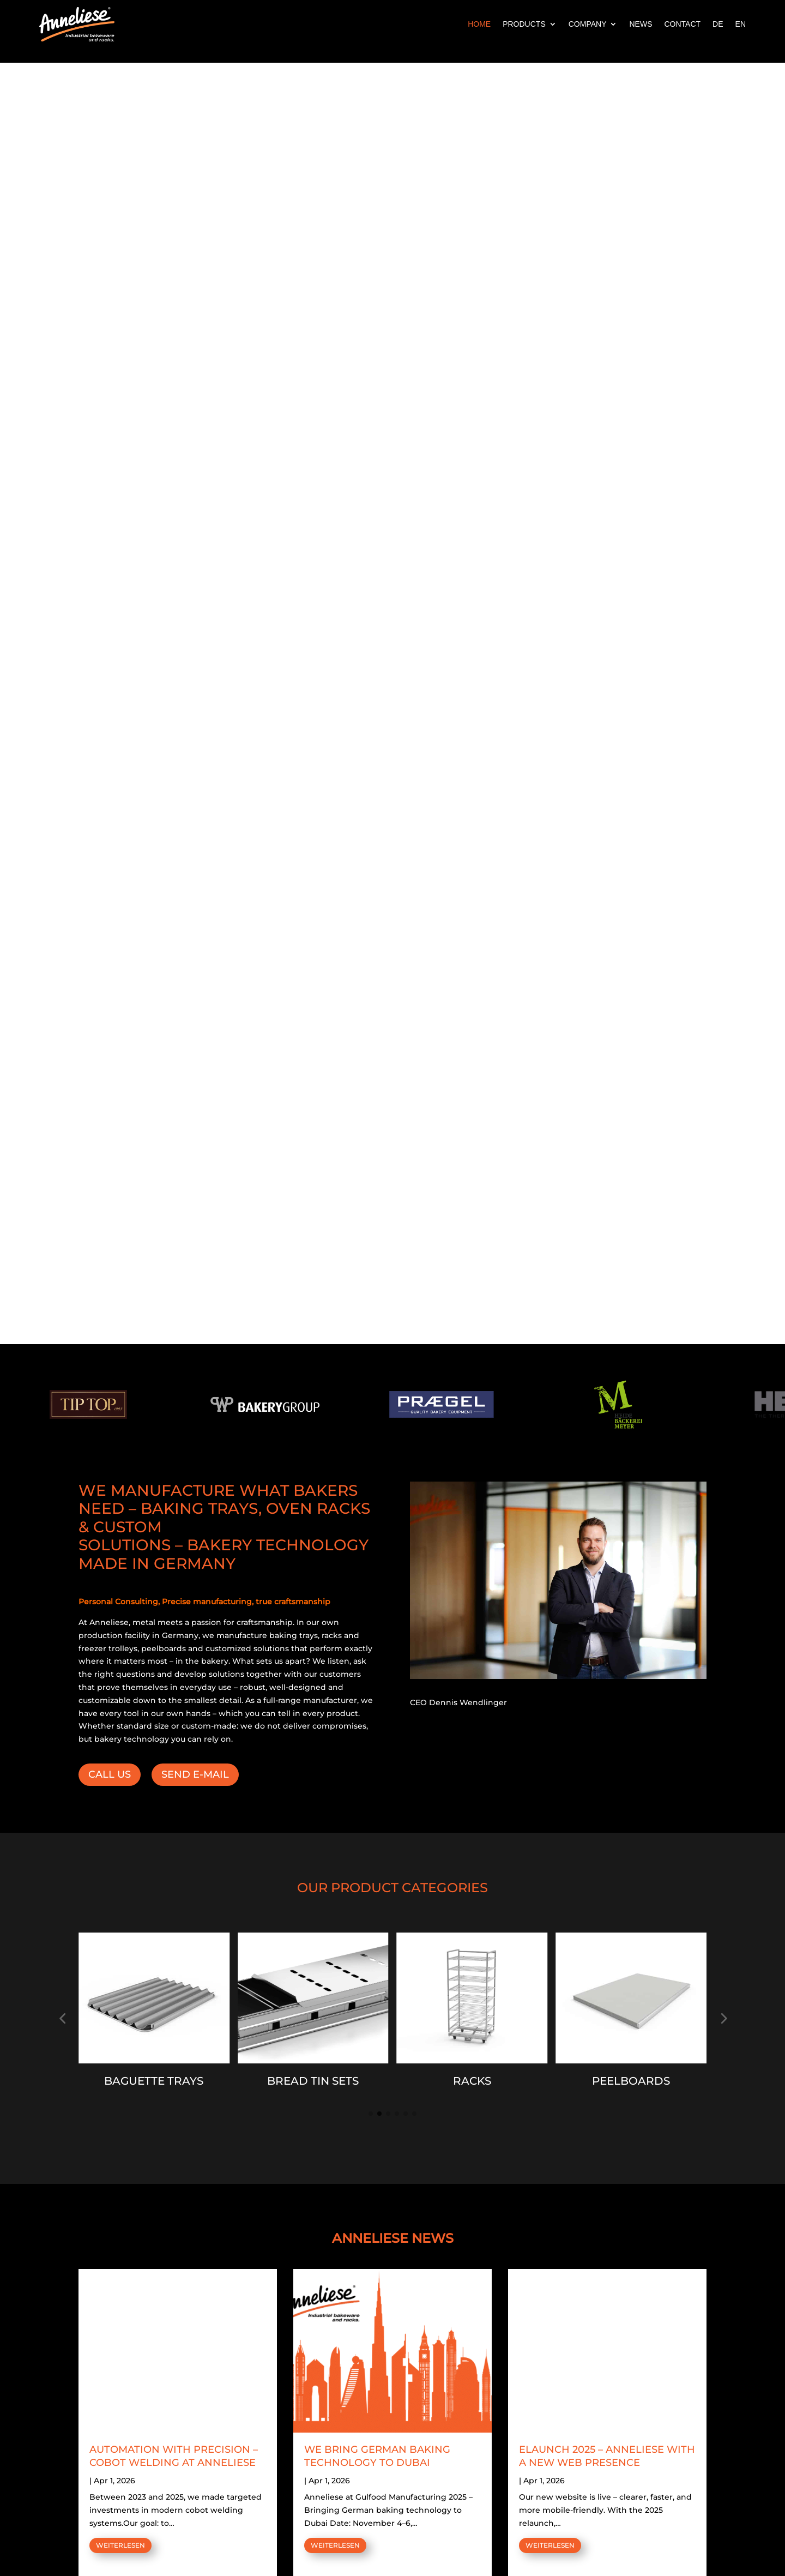  I want to click on COMPANY, so click(588, 24).